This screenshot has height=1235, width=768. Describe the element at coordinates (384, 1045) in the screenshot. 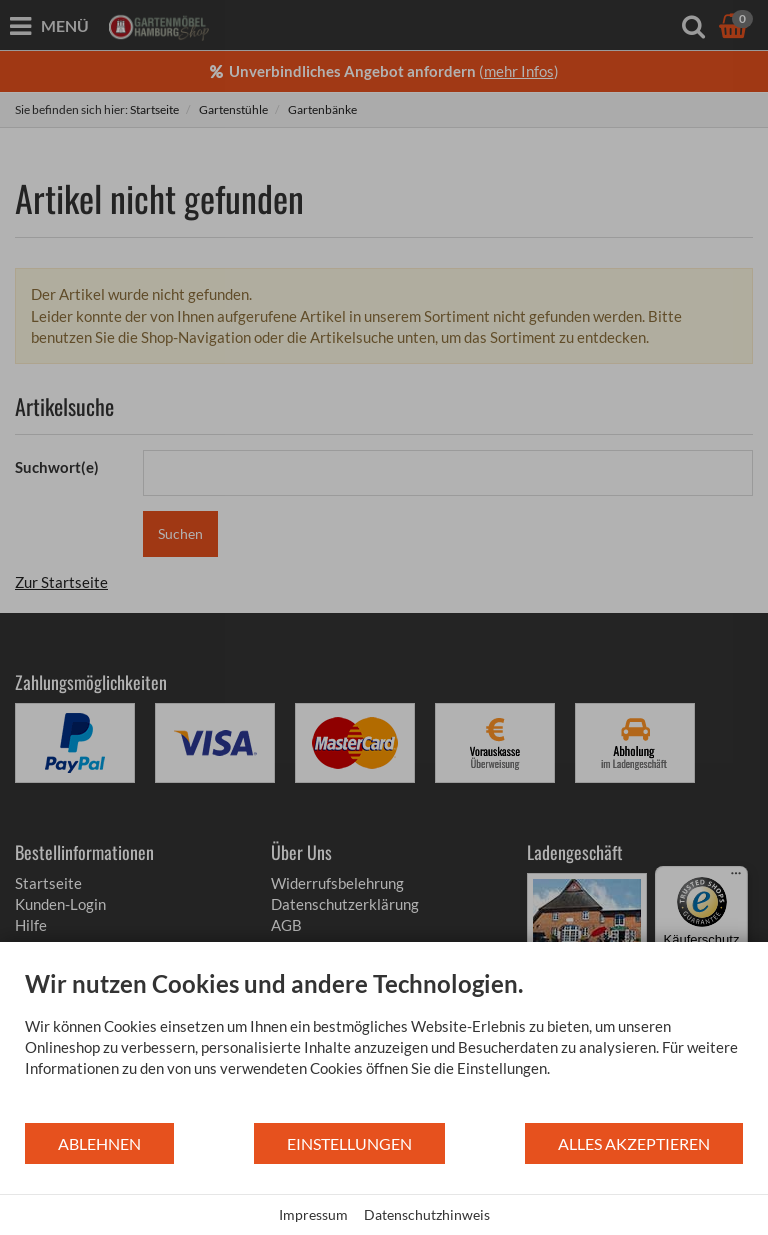

I see `[document]` at that location.